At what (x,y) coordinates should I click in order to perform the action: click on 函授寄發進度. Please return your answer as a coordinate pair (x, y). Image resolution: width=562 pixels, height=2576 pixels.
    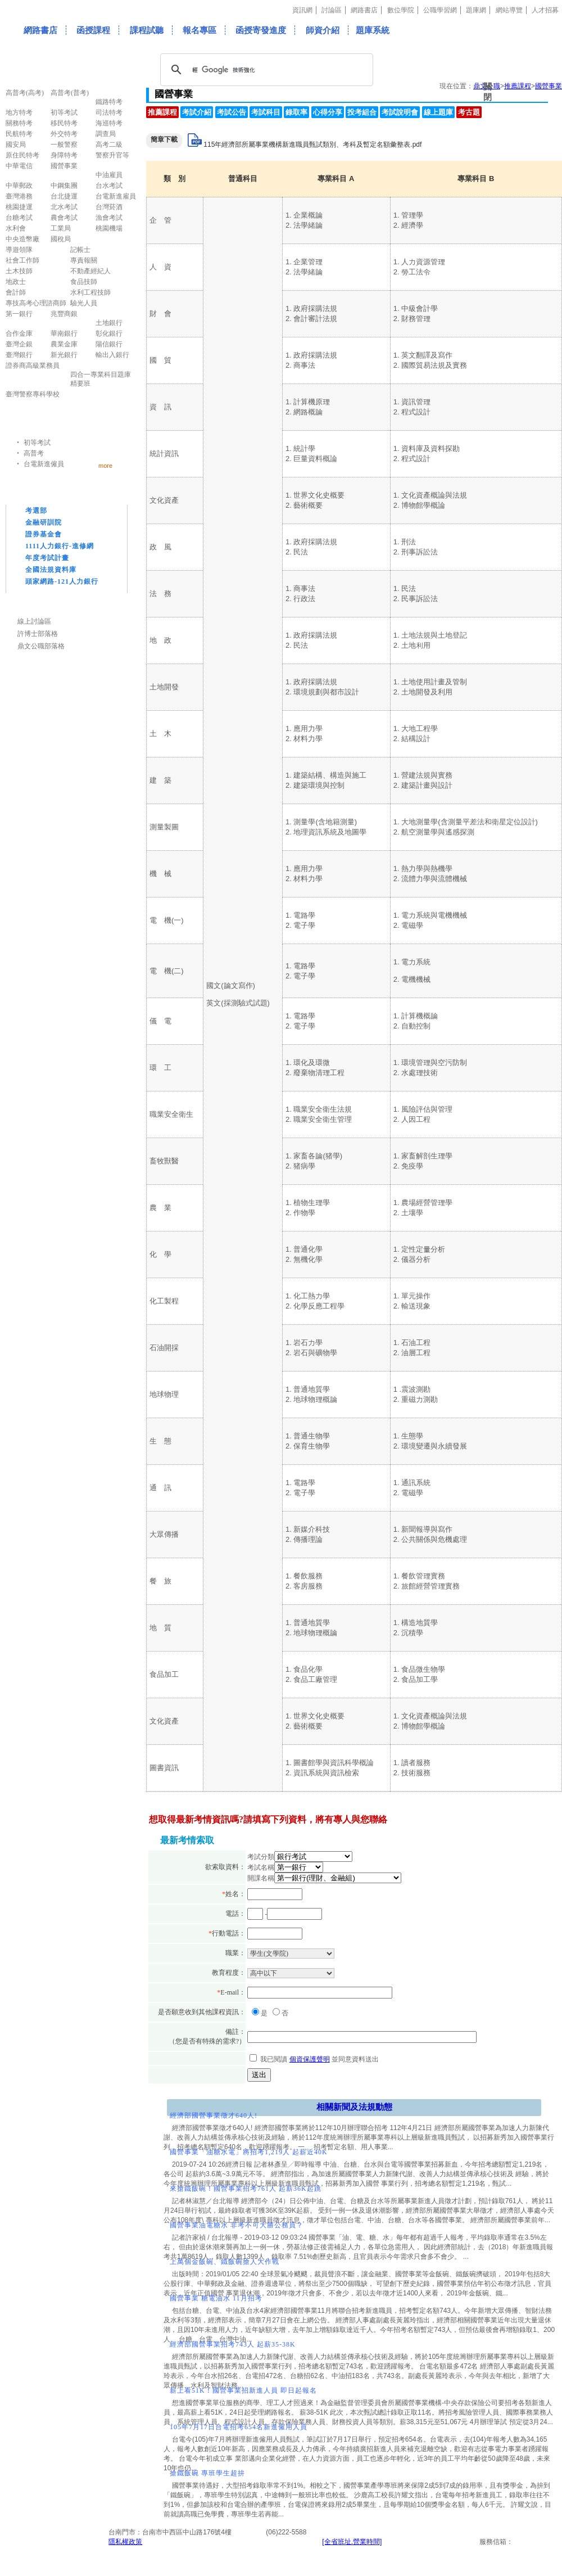
    Looking at the image, I should click on (260, 30).